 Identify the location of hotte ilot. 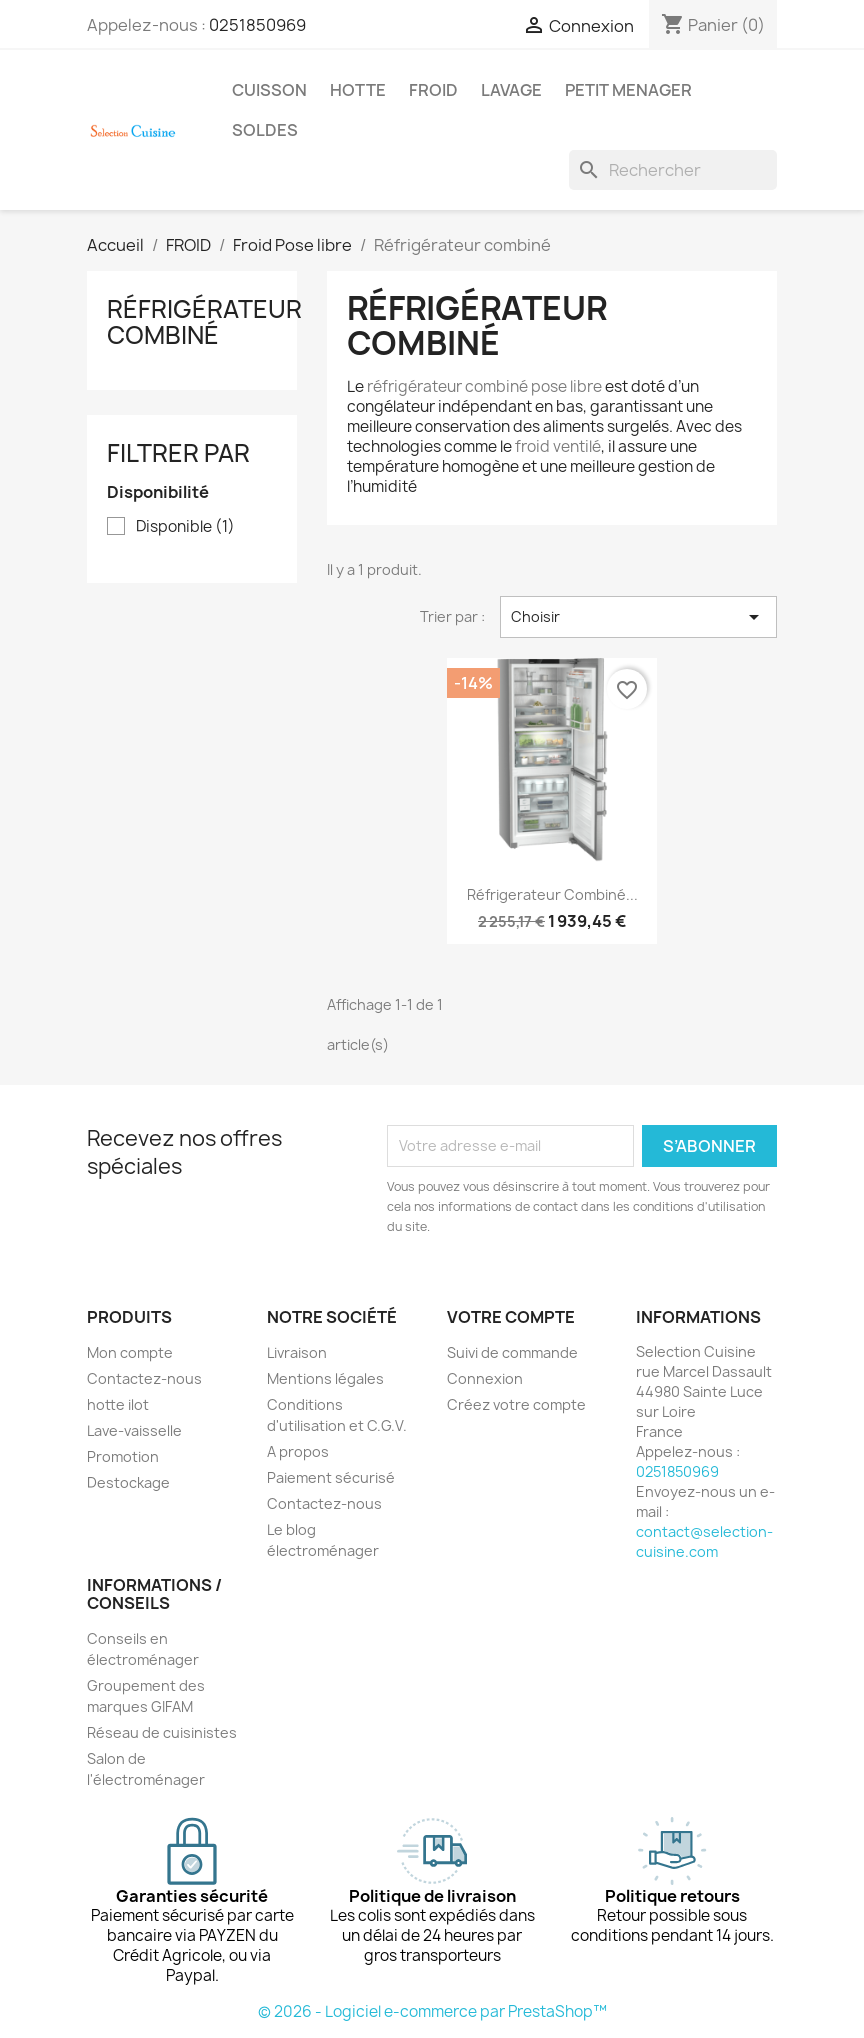
(118, 1404).